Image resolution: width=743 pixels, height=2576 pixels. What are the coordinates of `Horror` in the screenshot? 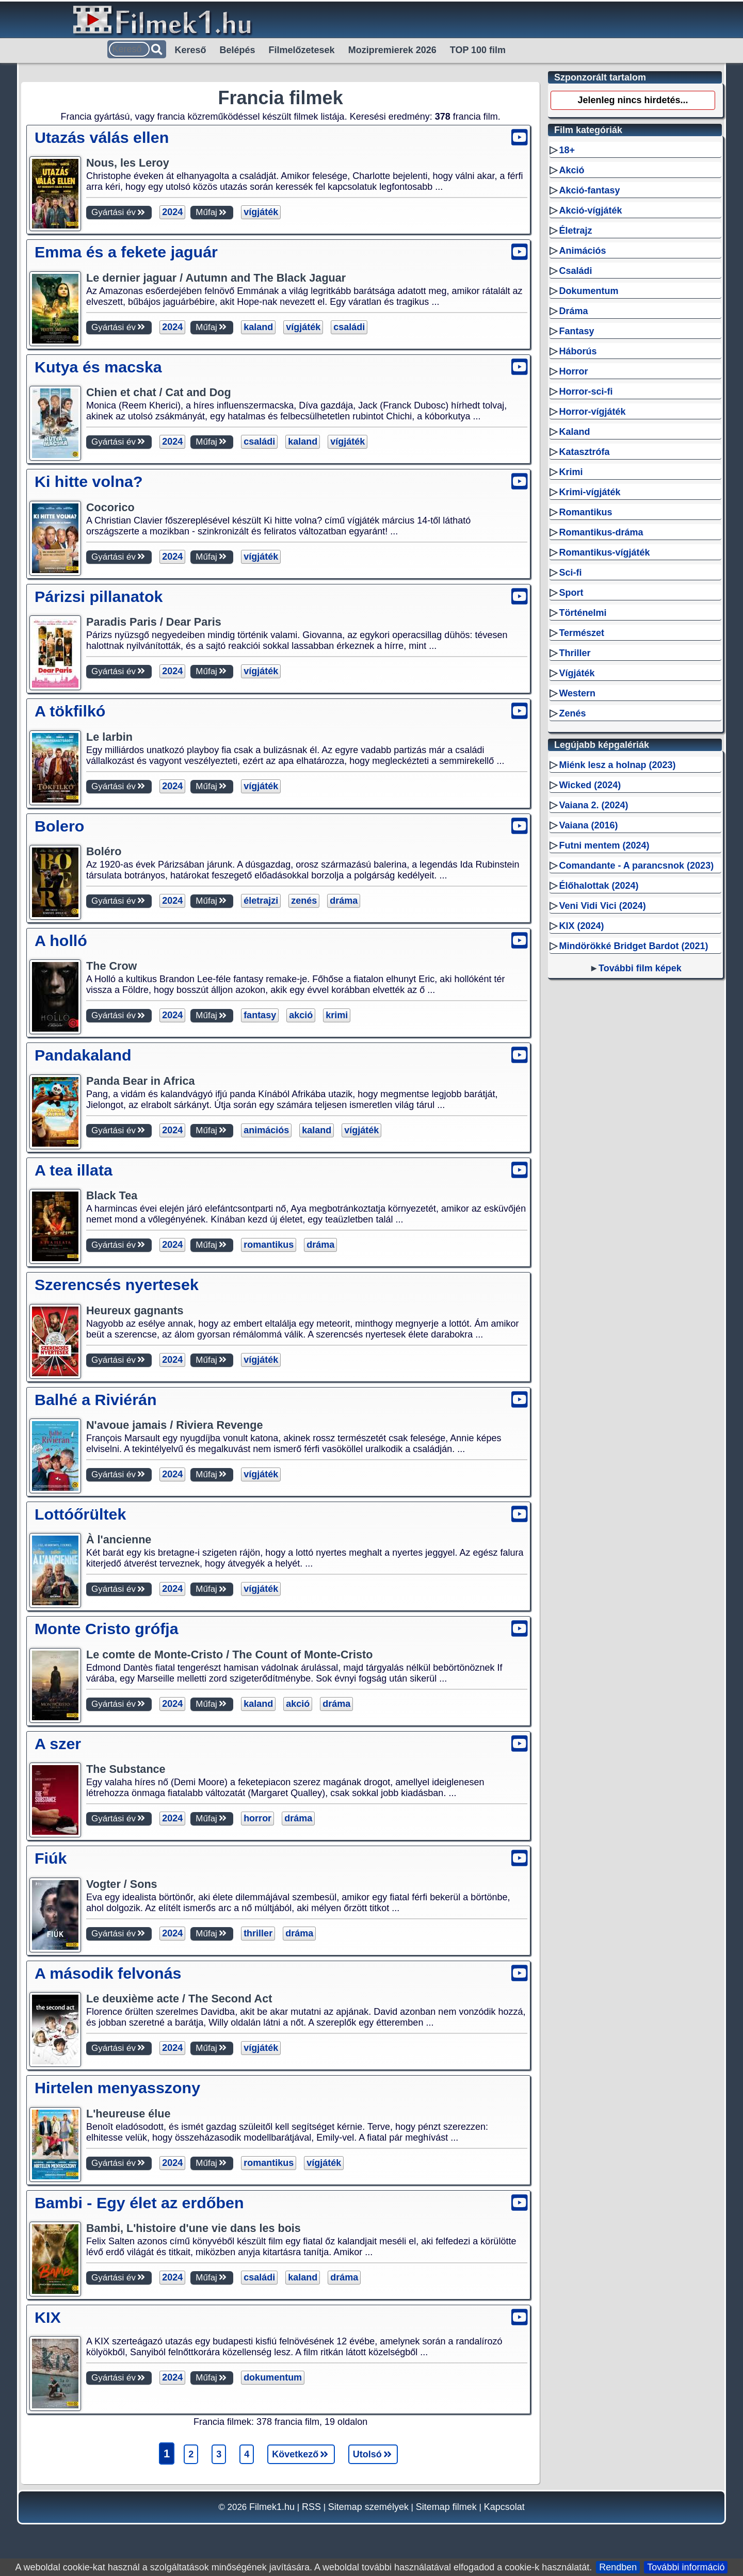 It's located at (573, 371).